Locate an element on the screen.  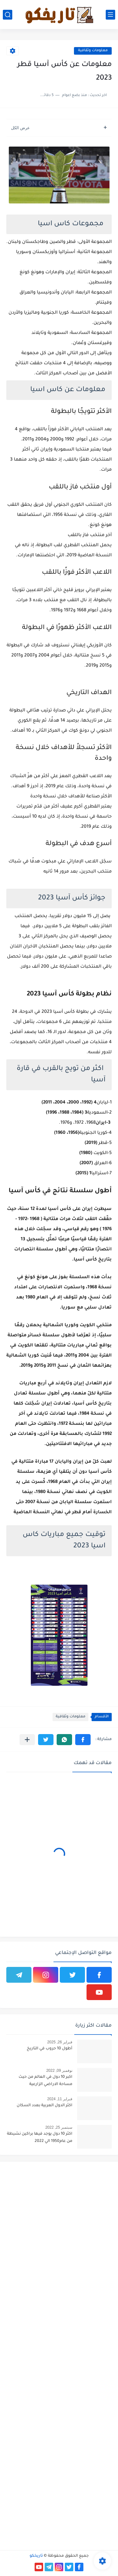
فبراير 26, 2025 is located at coordinates (59, 2042).